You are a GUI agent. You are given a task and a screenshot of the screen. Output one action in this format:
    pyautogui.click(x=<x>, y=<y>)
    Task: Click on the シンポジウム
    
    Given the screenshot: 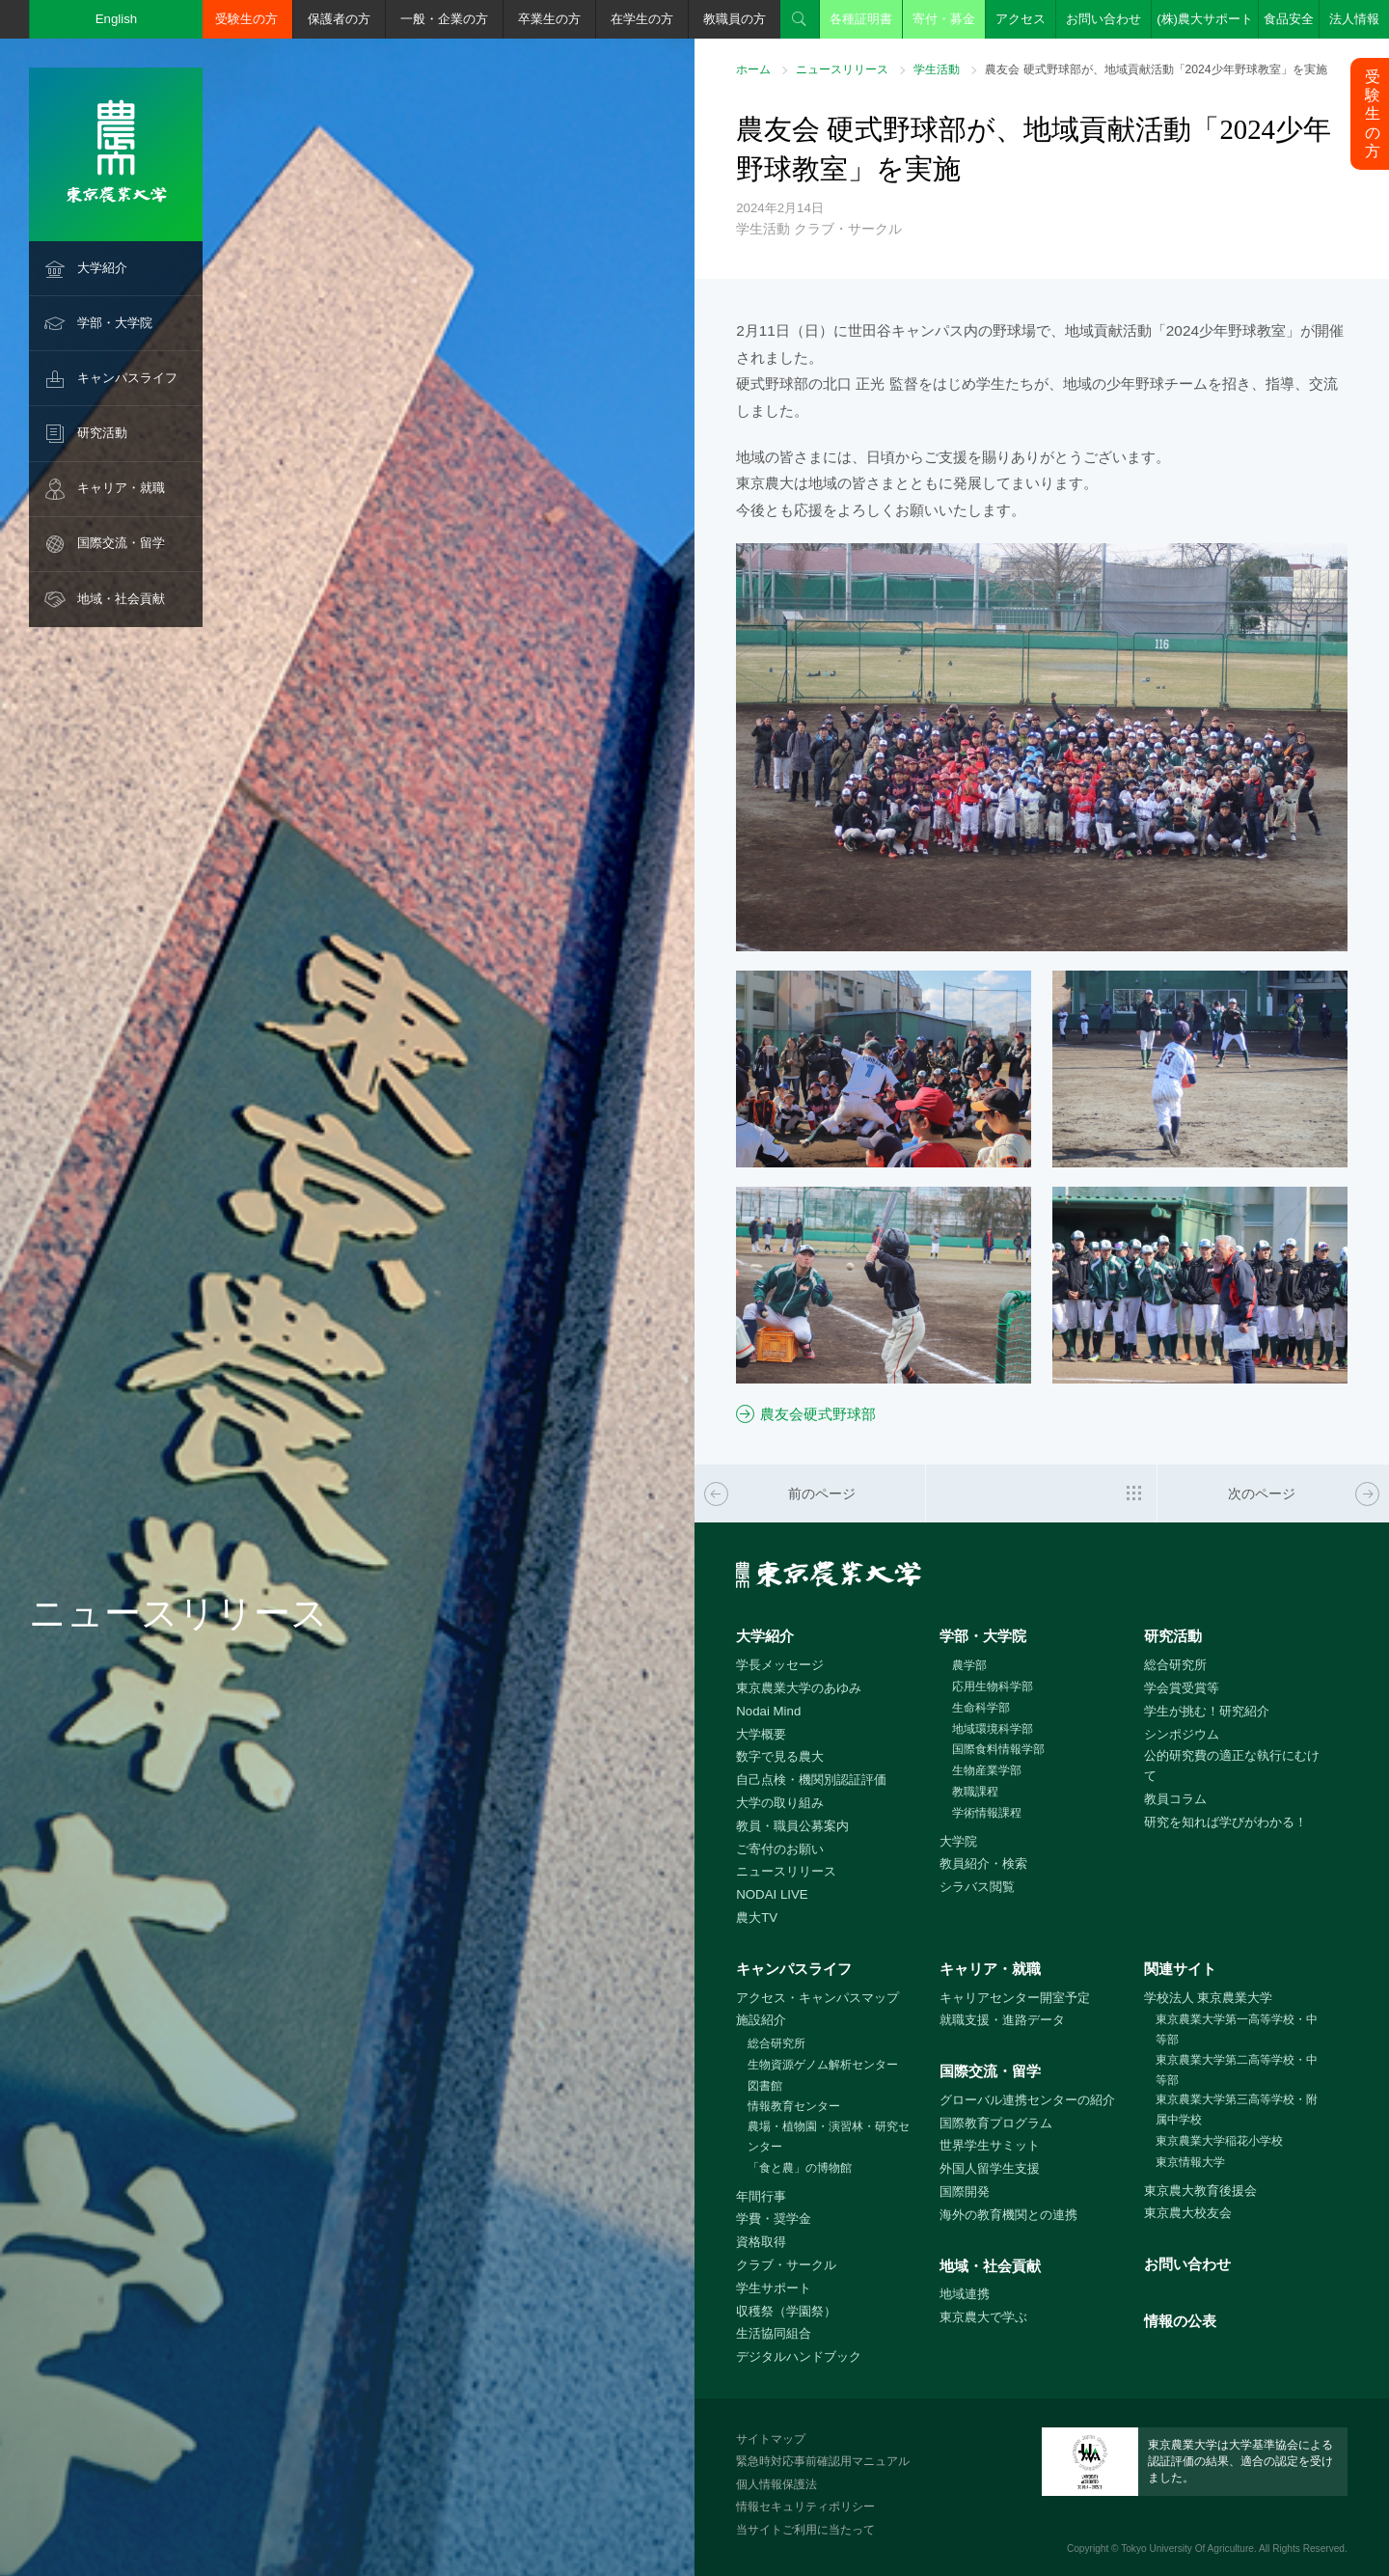 What is the action you would take?
    pyautogui.click(x=1181, y=1734)
    